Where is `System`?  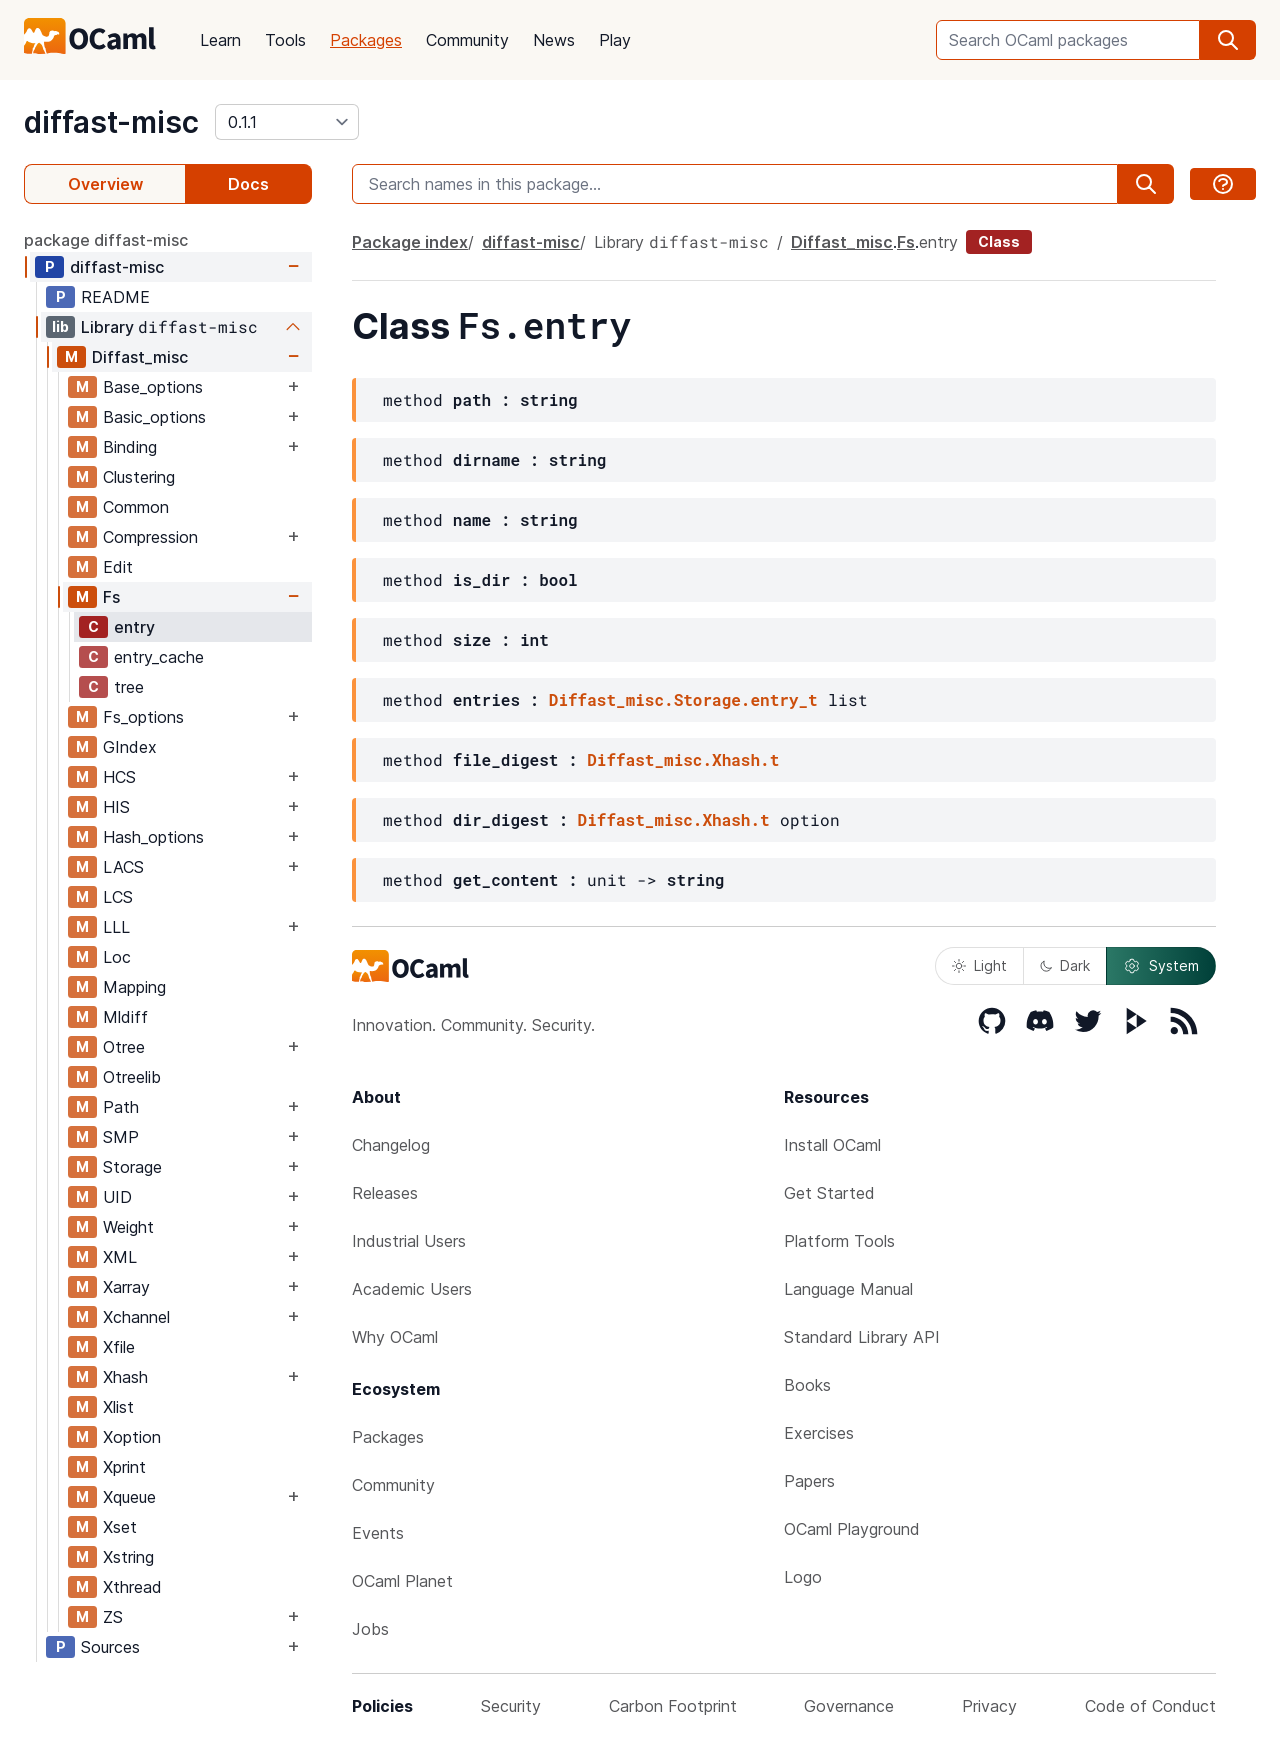 System is located at coordinates (1161, 966).